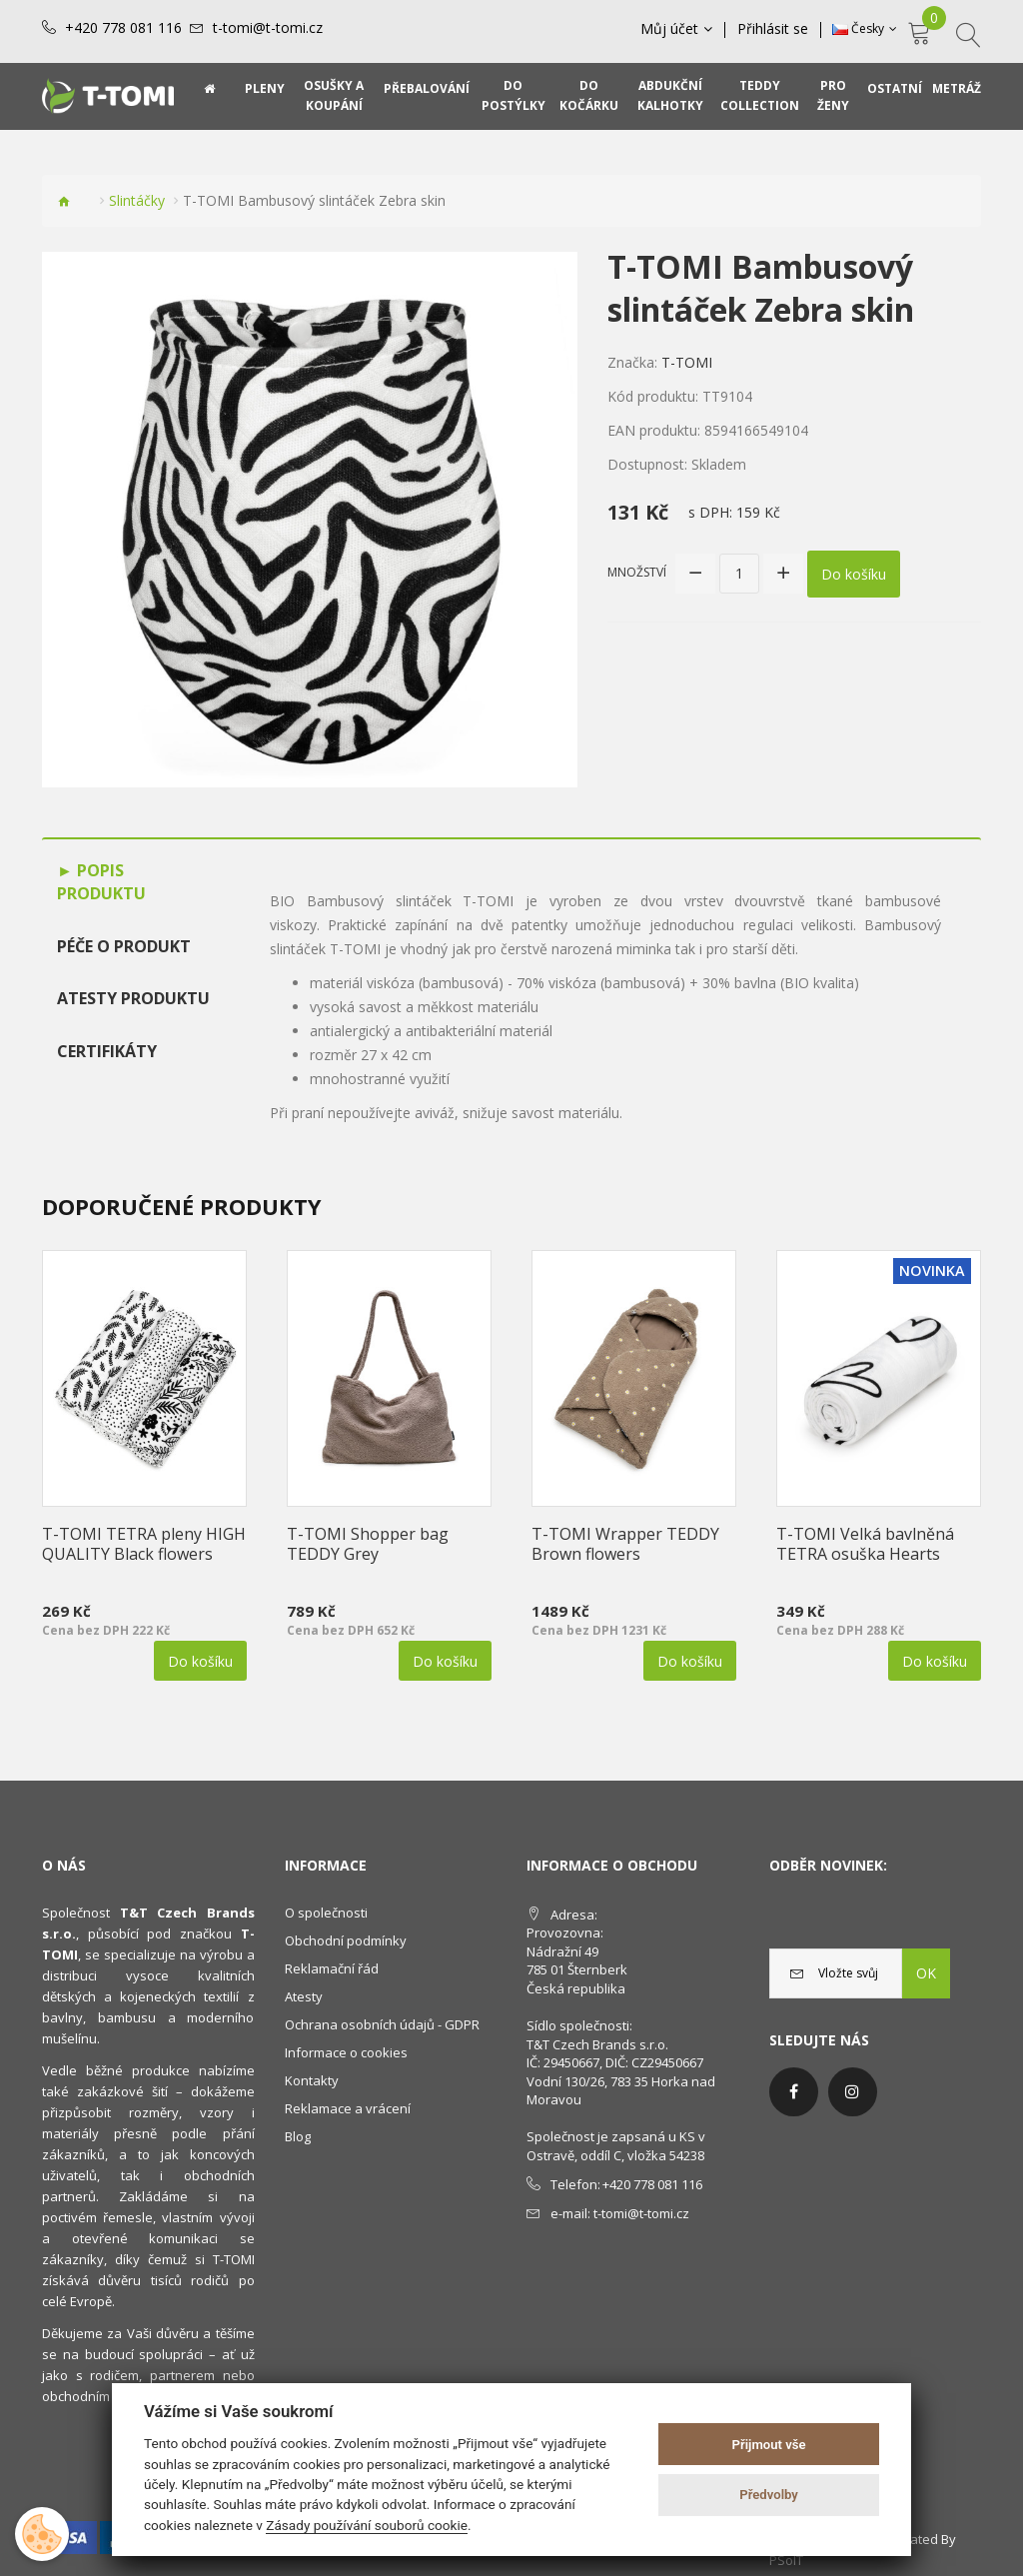 This screenshot has height=2576, width=1023. What do you see at coordinates (348, 2108) in the screenshot?
I see `Reklamace a vrácení` at bounding box center [348, 2108].